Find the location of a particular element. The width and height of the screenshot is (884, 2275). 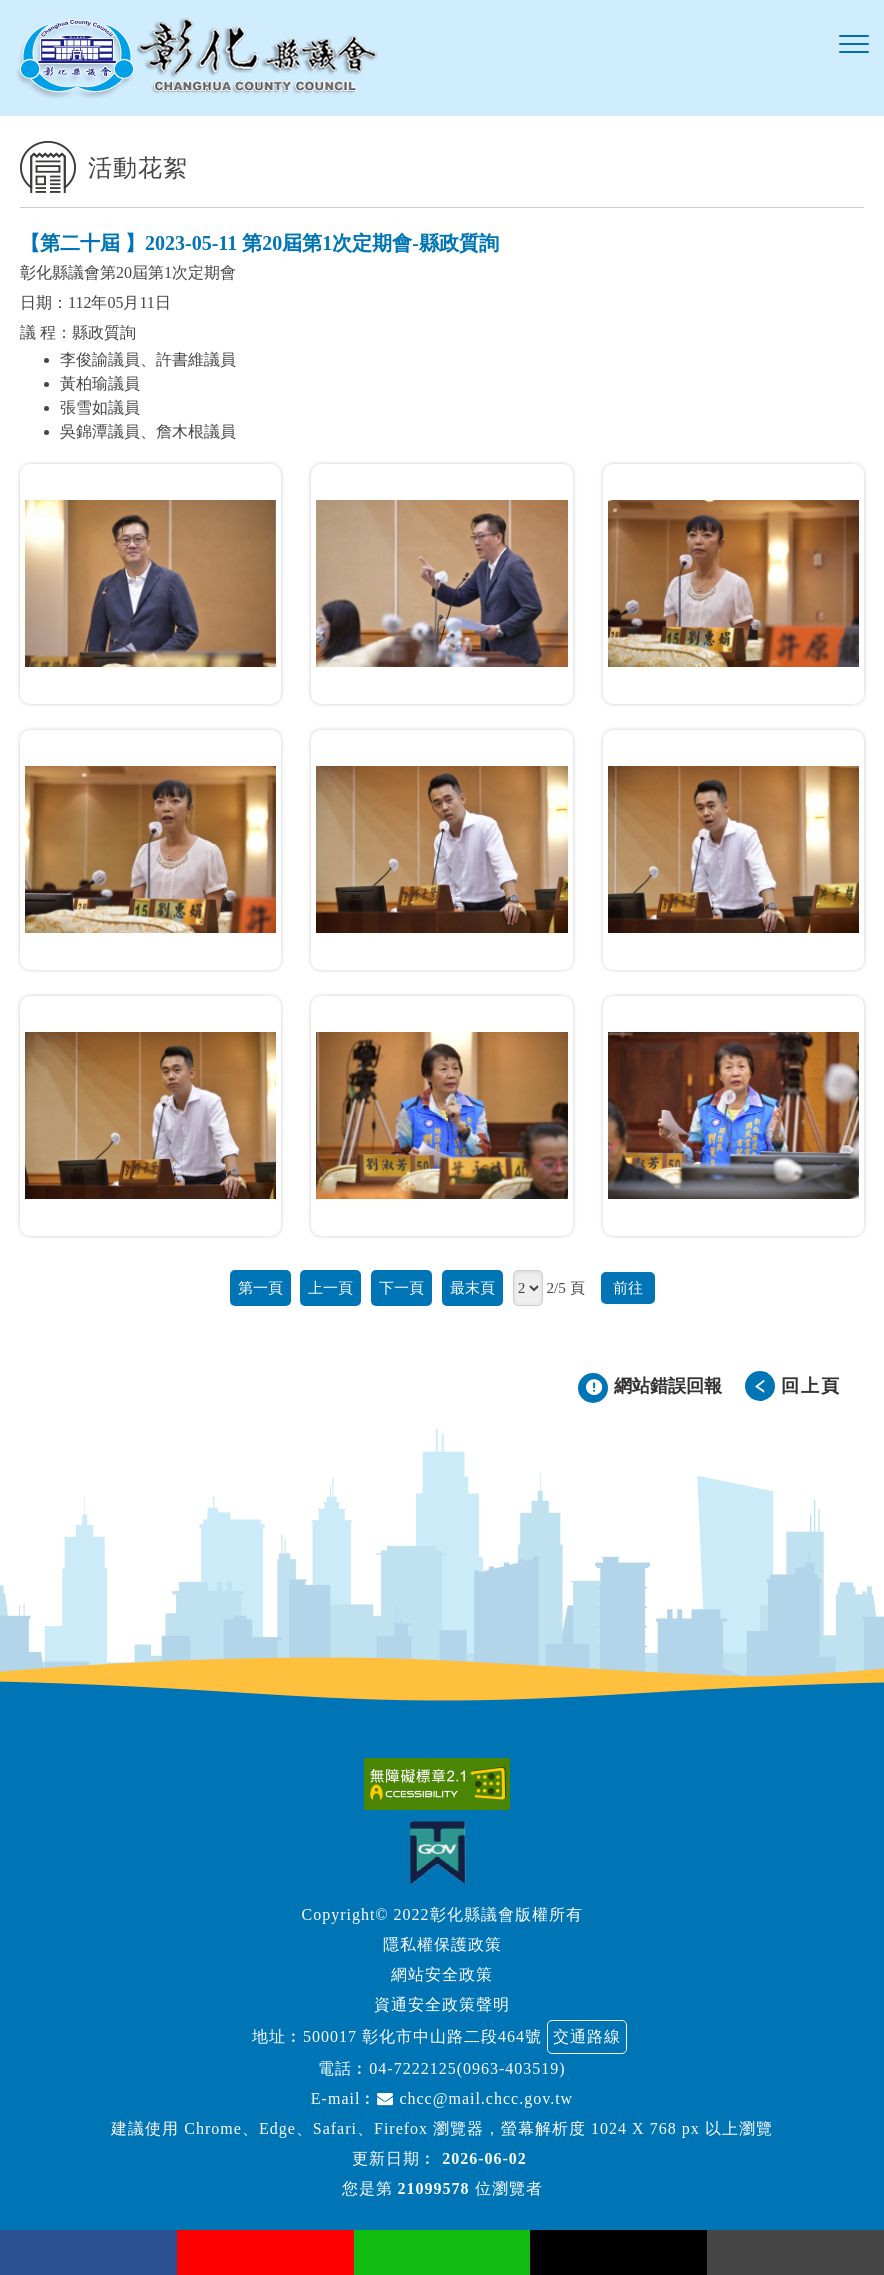

網站安全政策 is located at coordinates (442, 1974).